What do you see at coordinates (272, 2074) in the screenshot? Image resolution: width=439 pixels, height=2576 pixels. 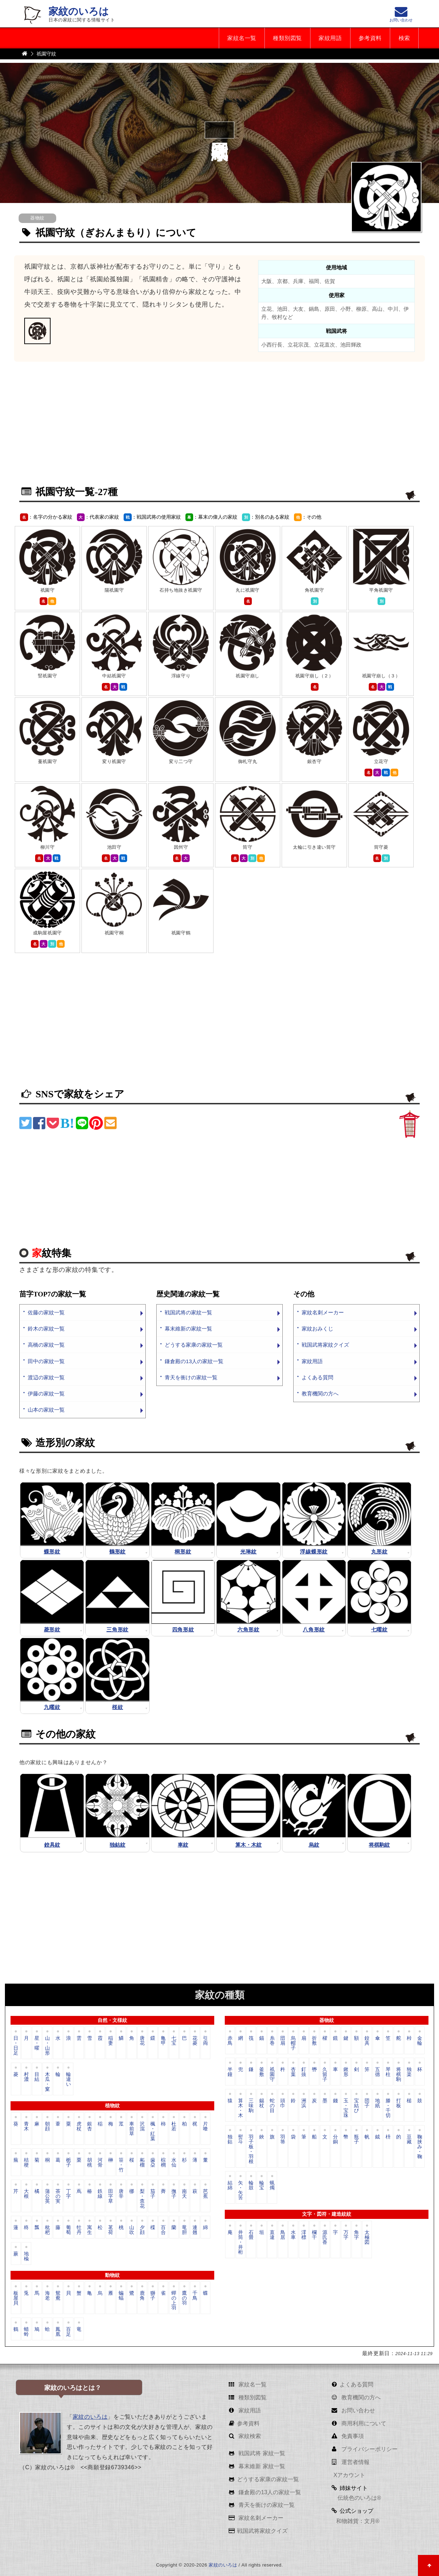 I see `祇園守` at bounding box center [272, 2074].